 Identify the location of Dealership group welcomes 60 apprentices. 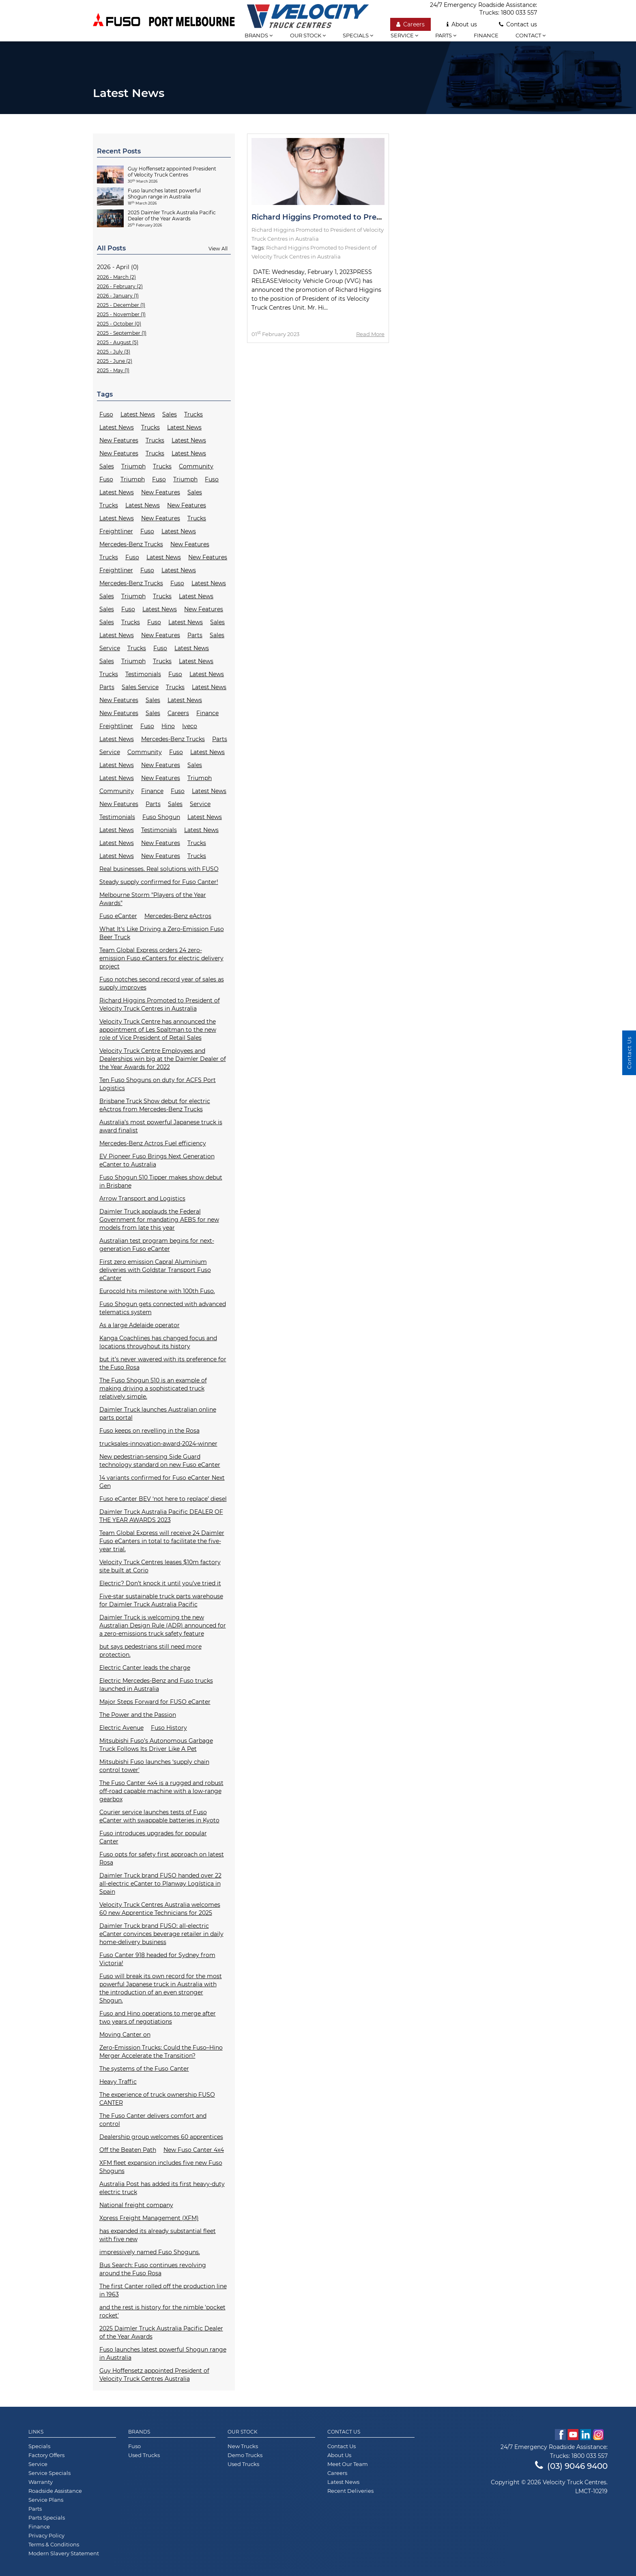
(161, 2137).